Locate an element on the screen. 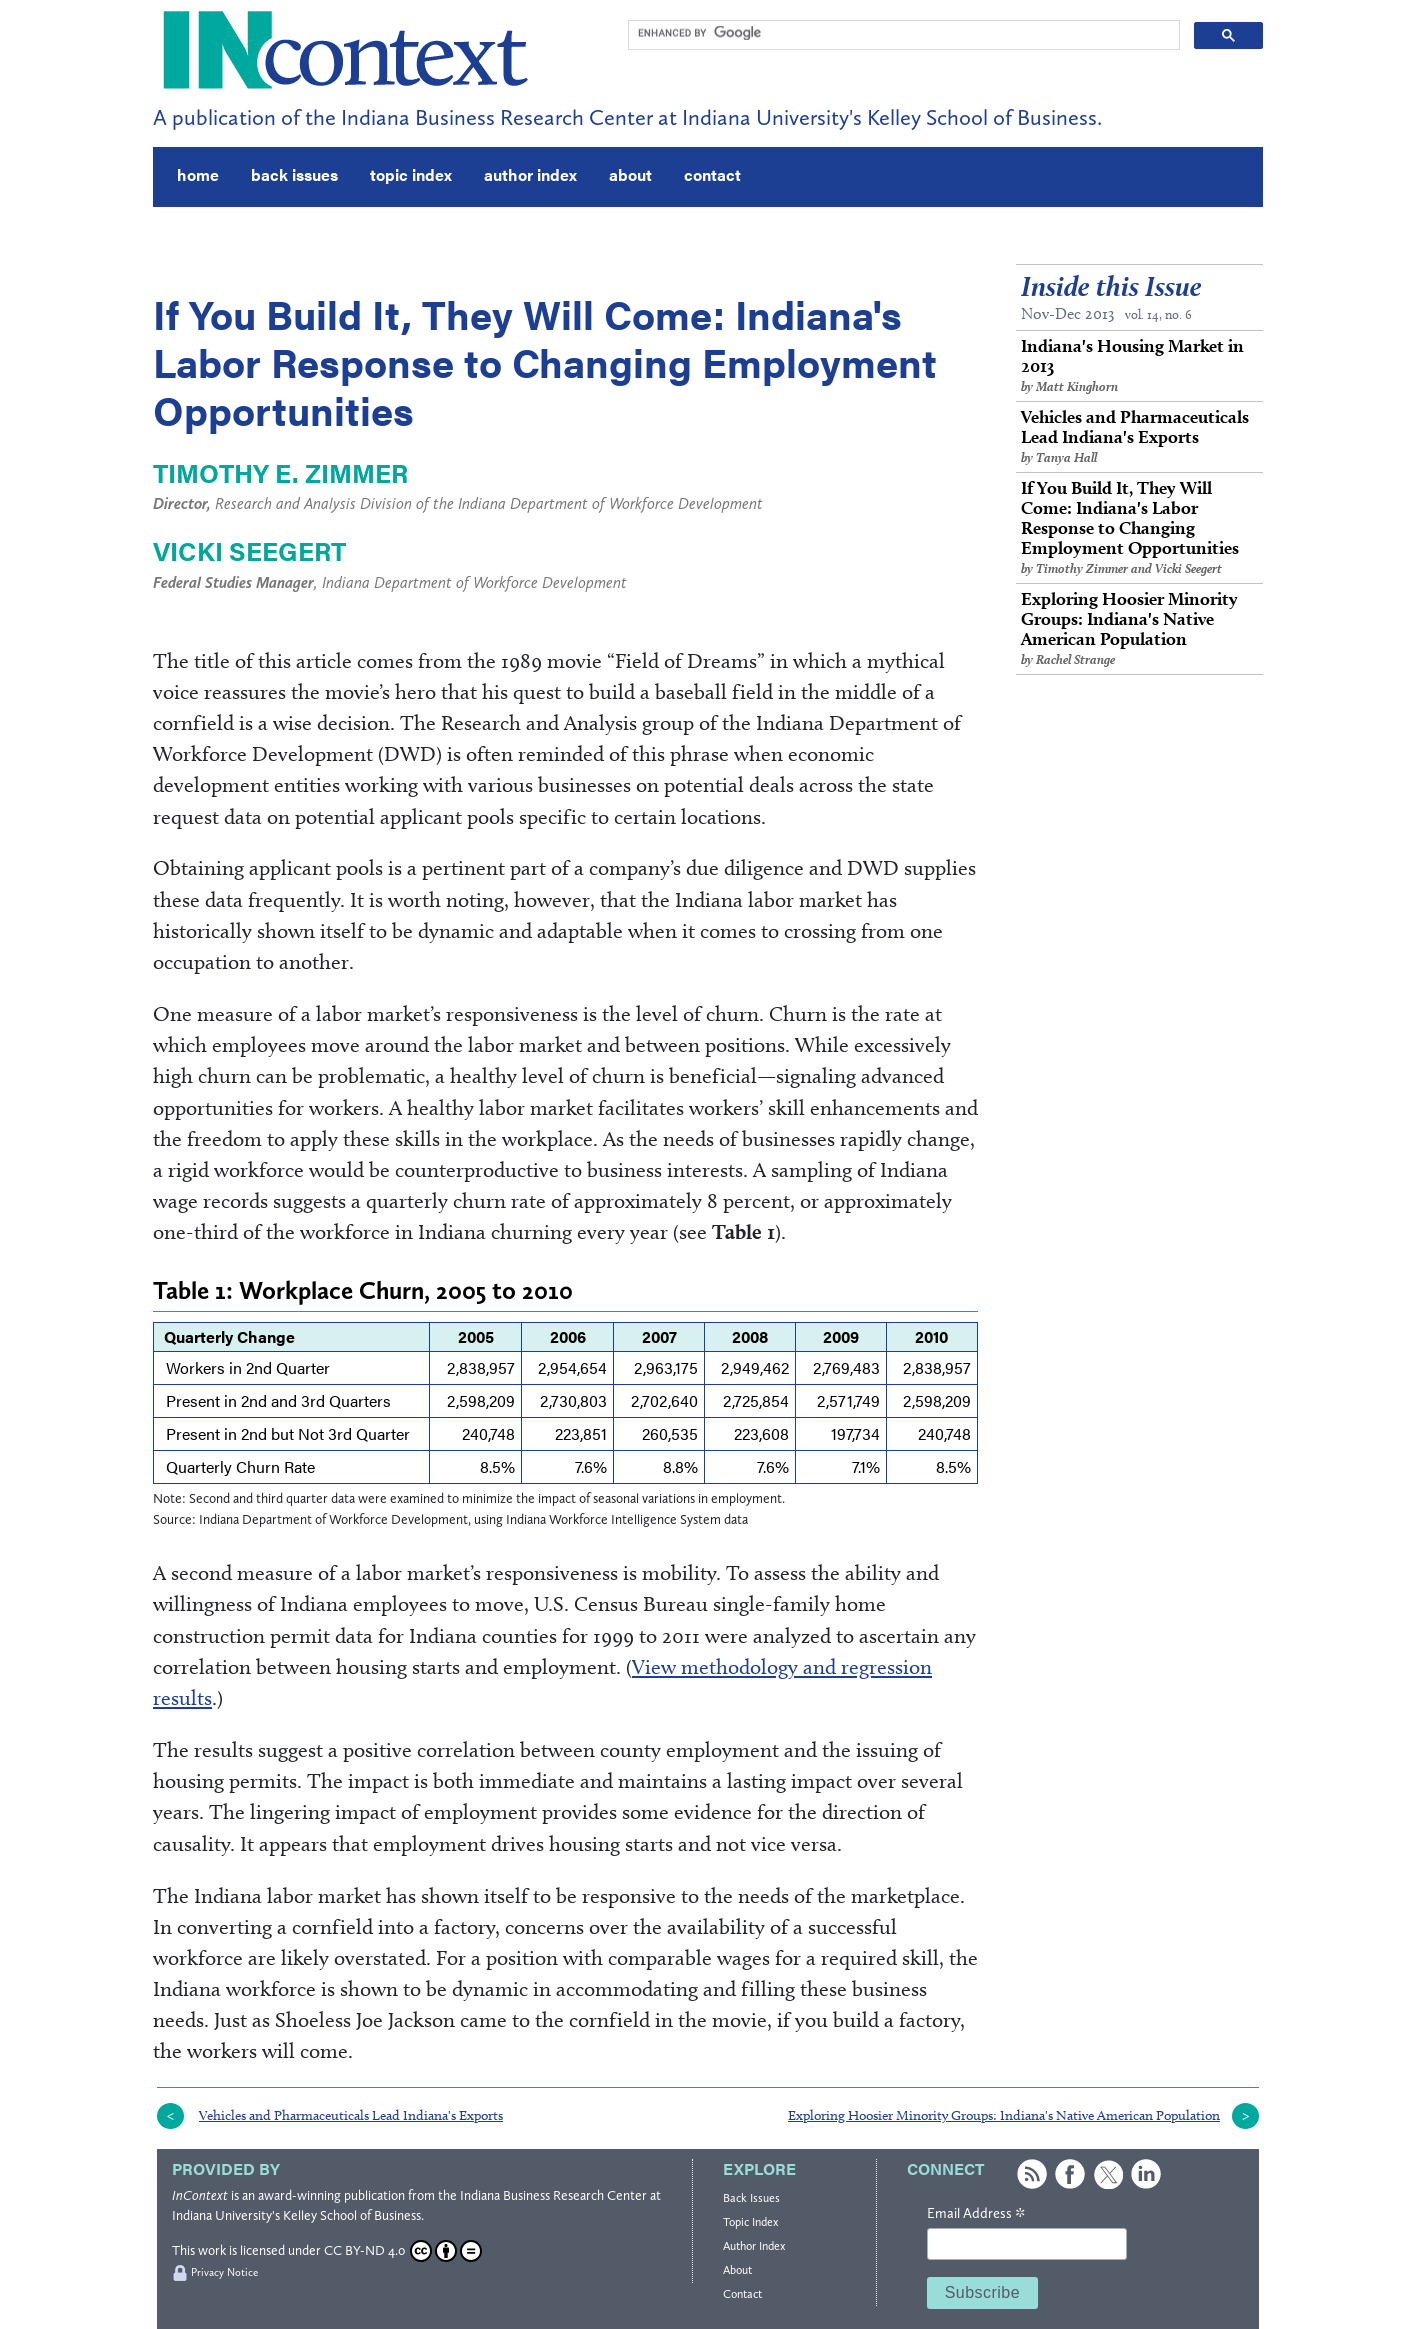 The height and width of the screenshot is (2329, 1416). If You Build It, They Will Come: Indiana's Labor Response to Changing Employment Opportunities is located at coordinates (1139, 527).